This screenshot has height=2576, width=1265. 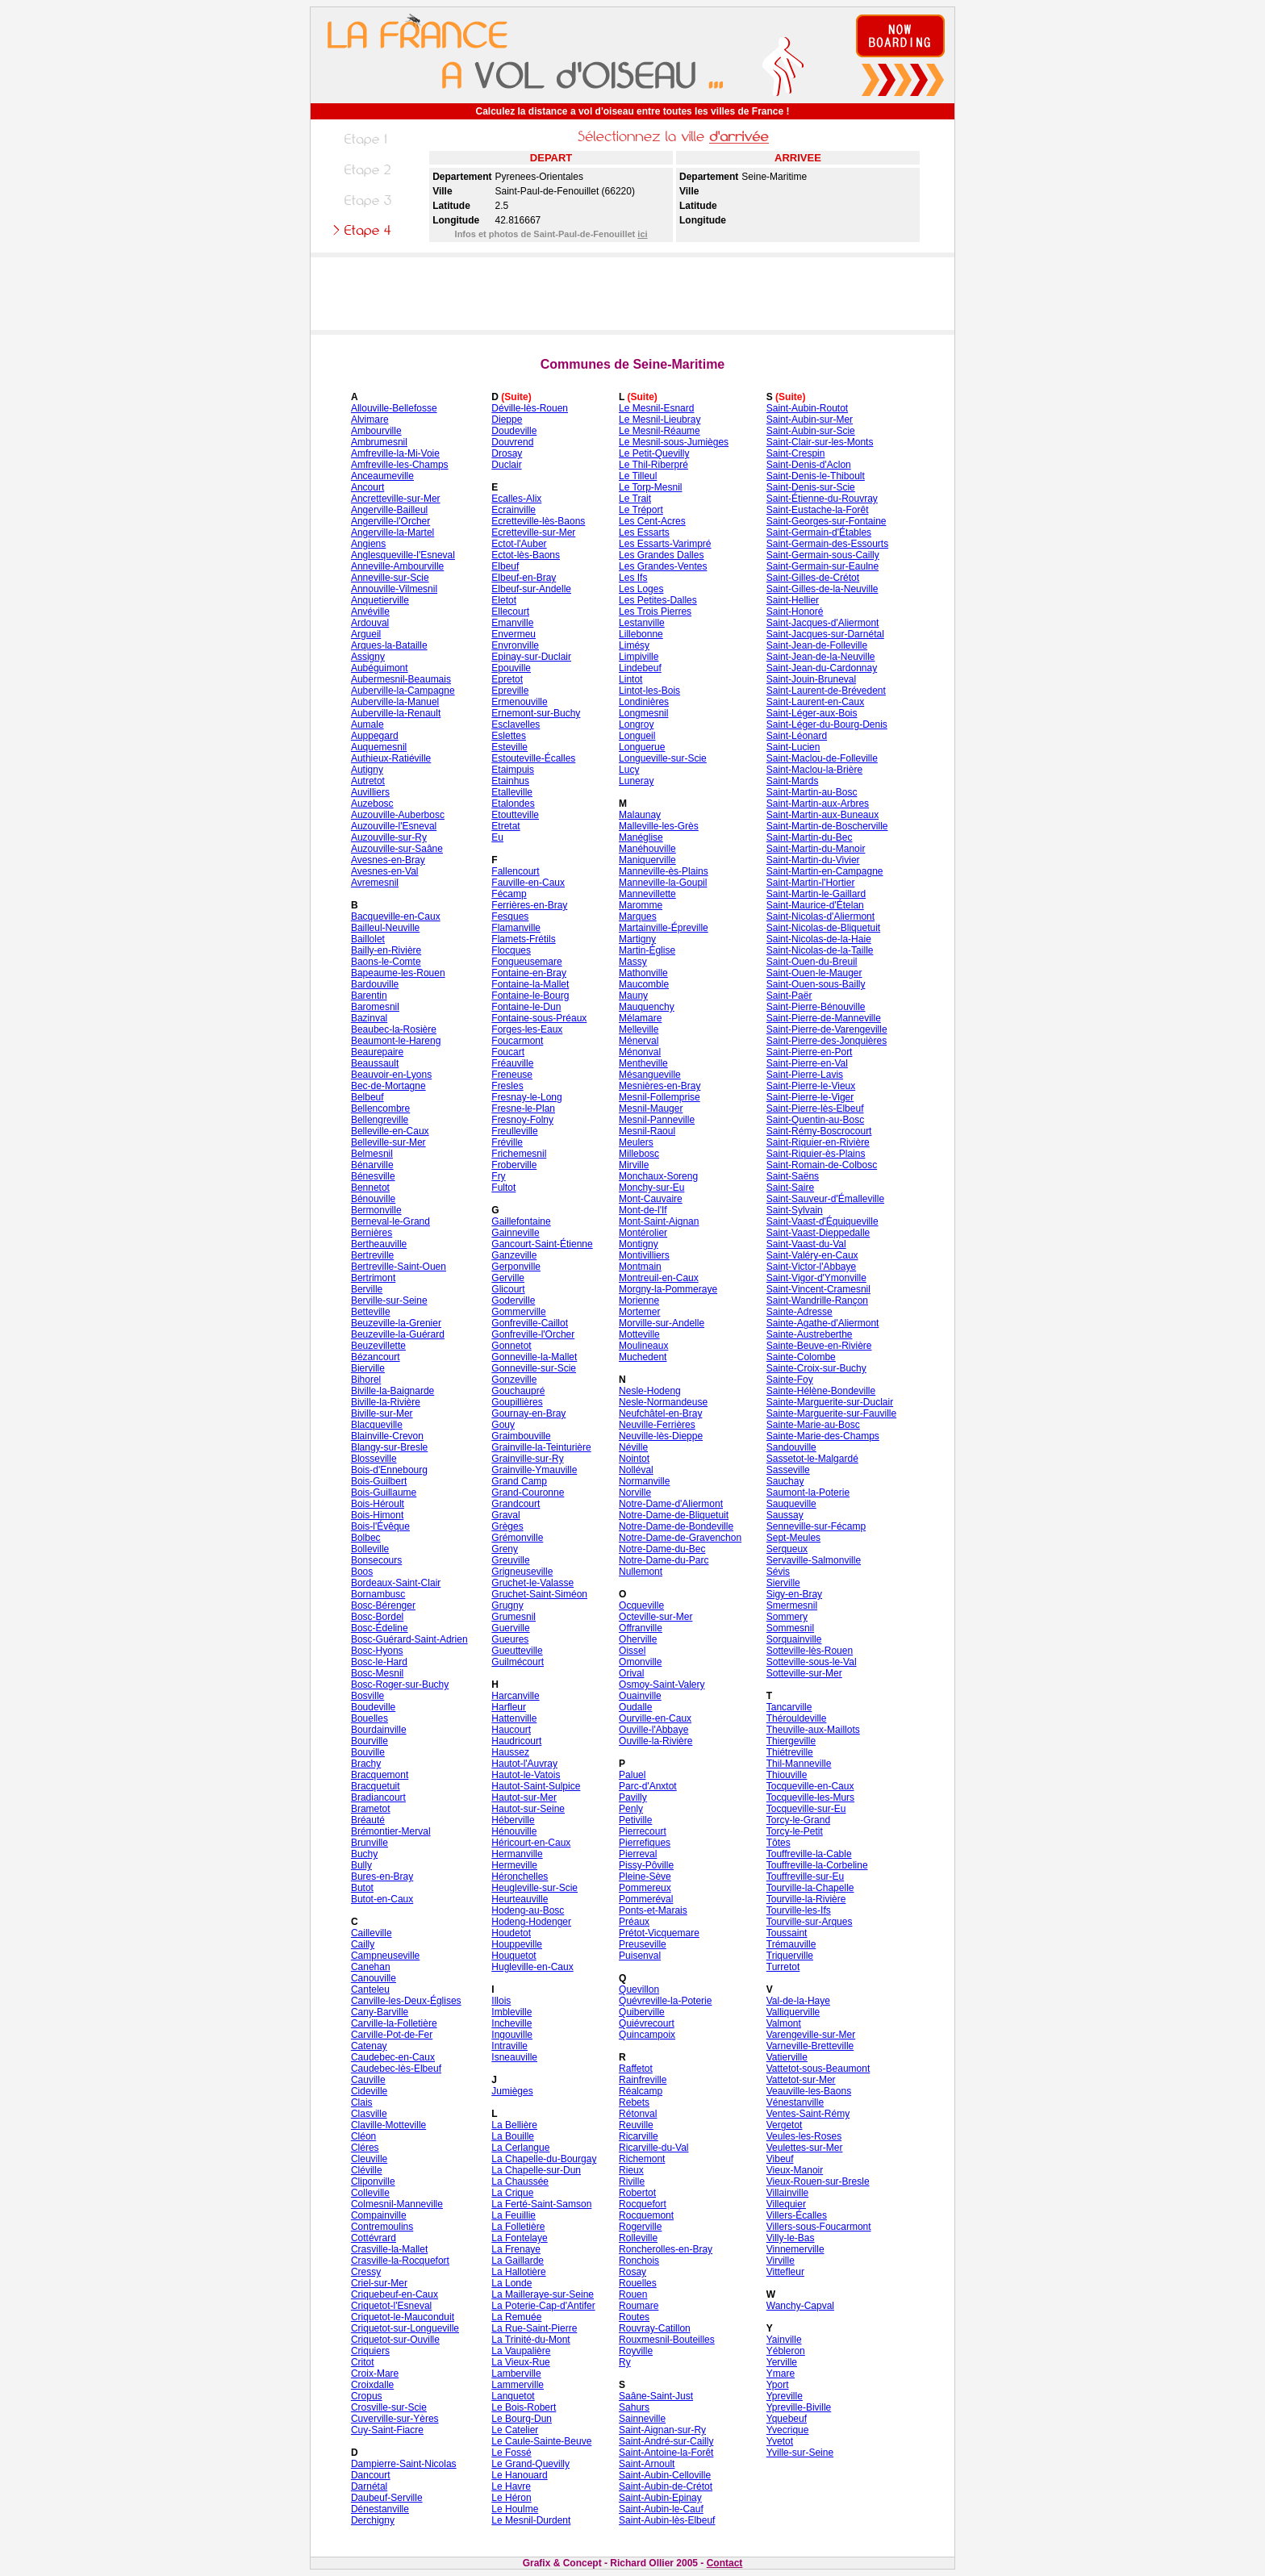 I want to click on Biville-la-Baignarde, so click(x=392, y=1391).